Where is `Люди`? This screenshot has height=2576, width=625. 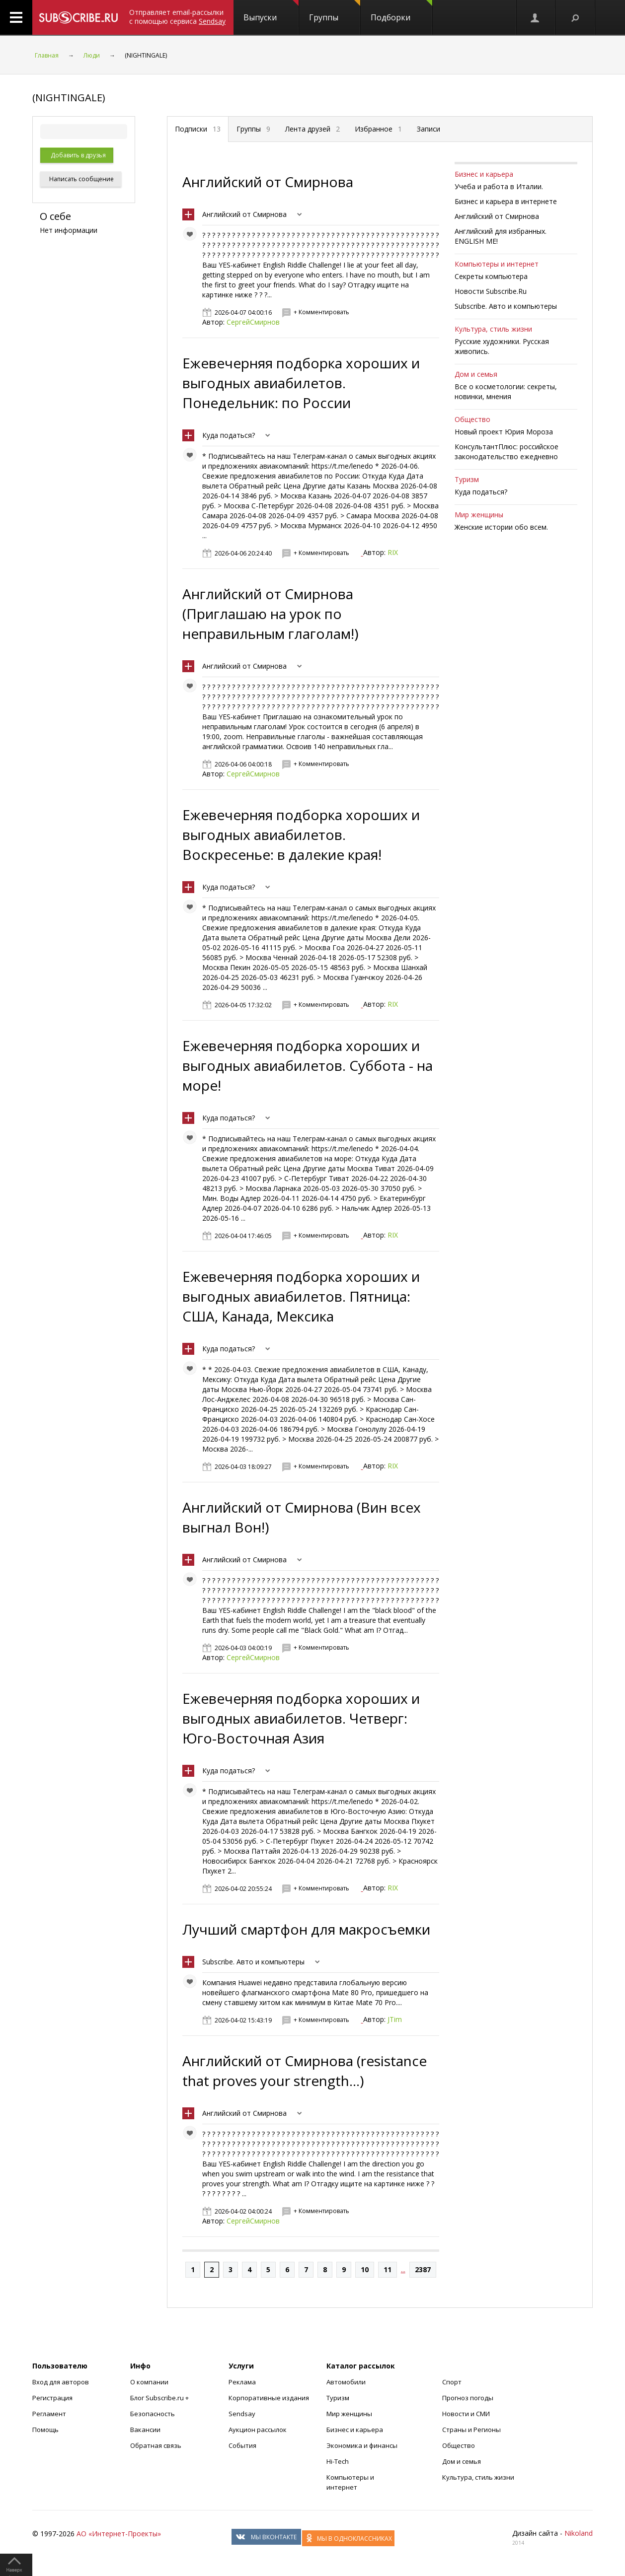 Люди is located at coordinates (91, 55).